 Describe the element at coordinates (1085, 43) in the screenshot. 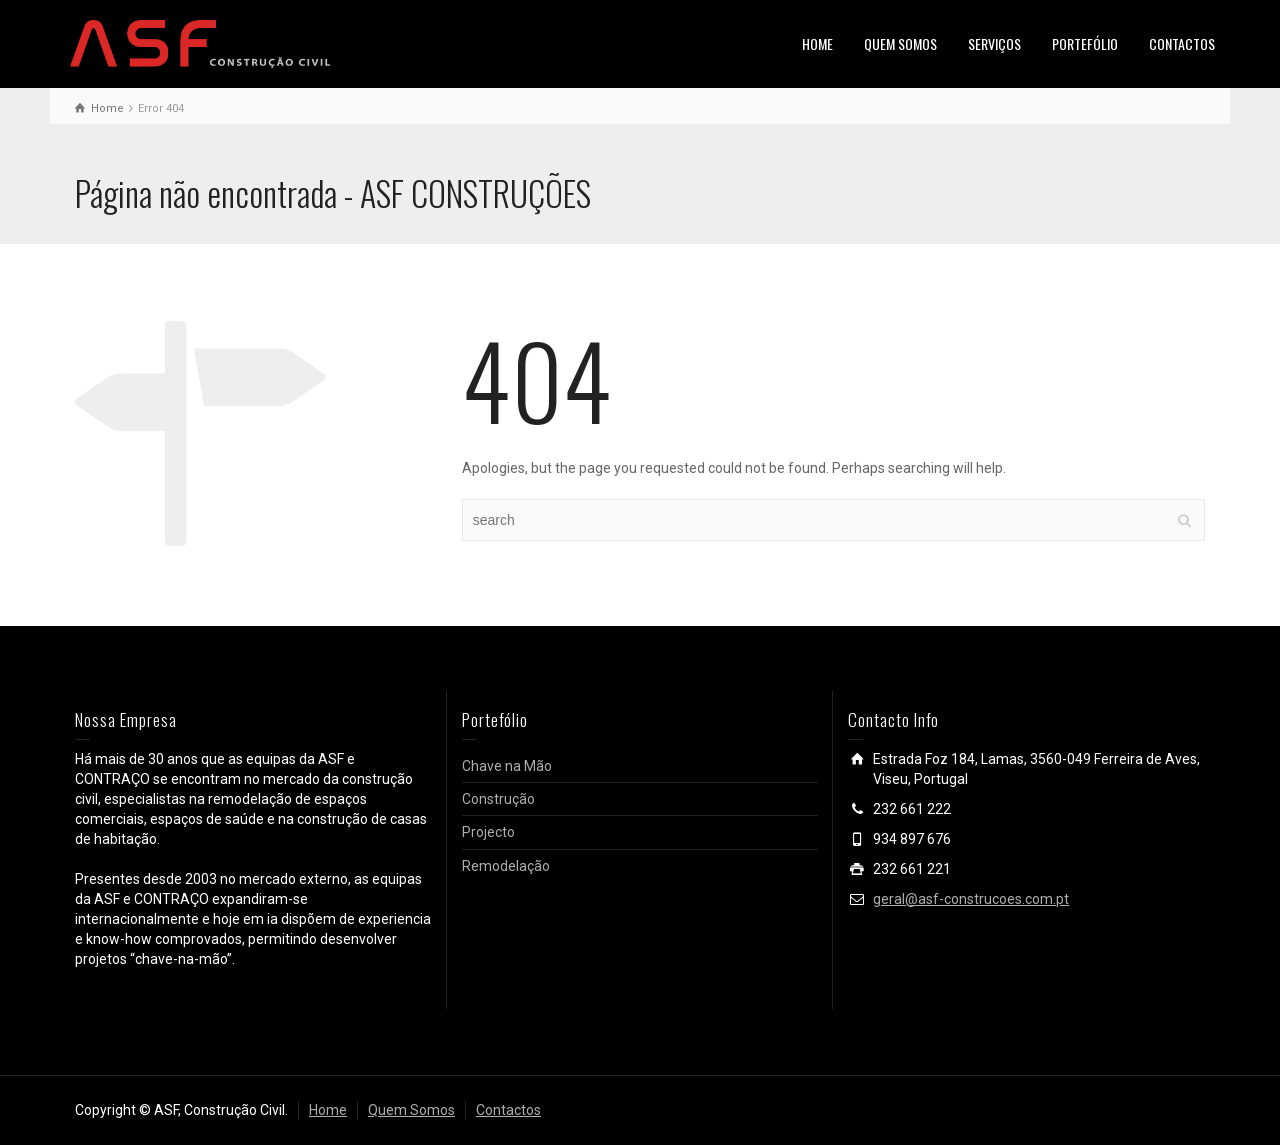

I see `PORTEFÓLIO` at that location.